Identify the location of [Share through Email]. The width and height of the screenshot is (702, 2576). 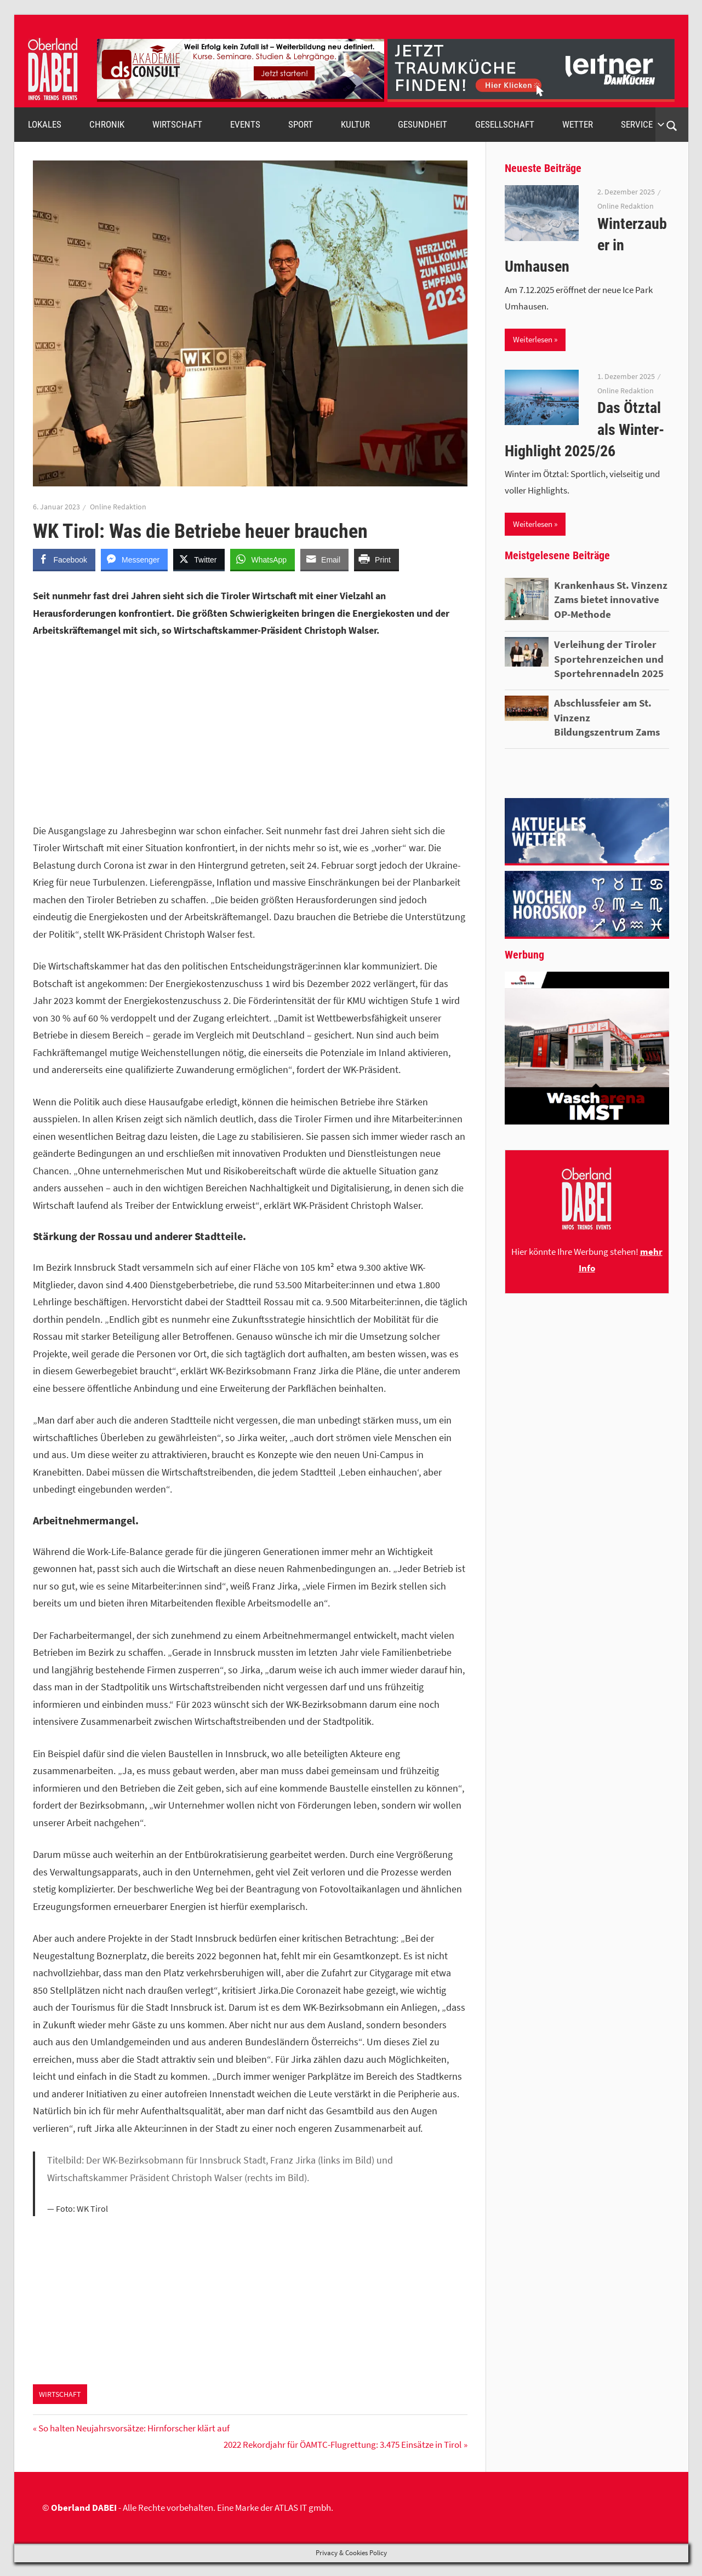
(324, 559).